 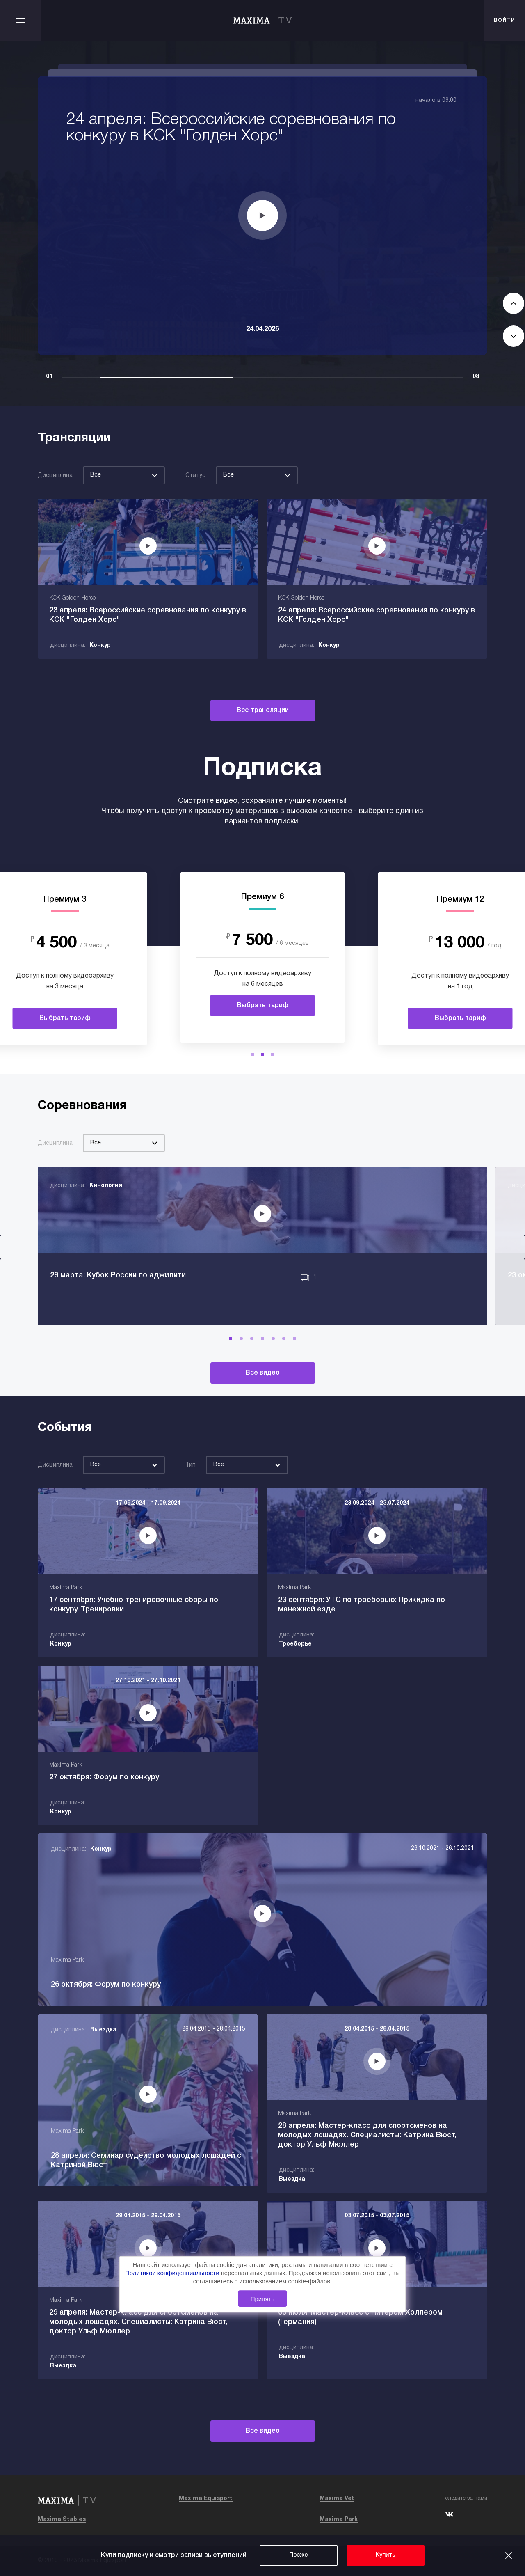 I want to click on Maxima Stables, so click(x=62, y=2519).